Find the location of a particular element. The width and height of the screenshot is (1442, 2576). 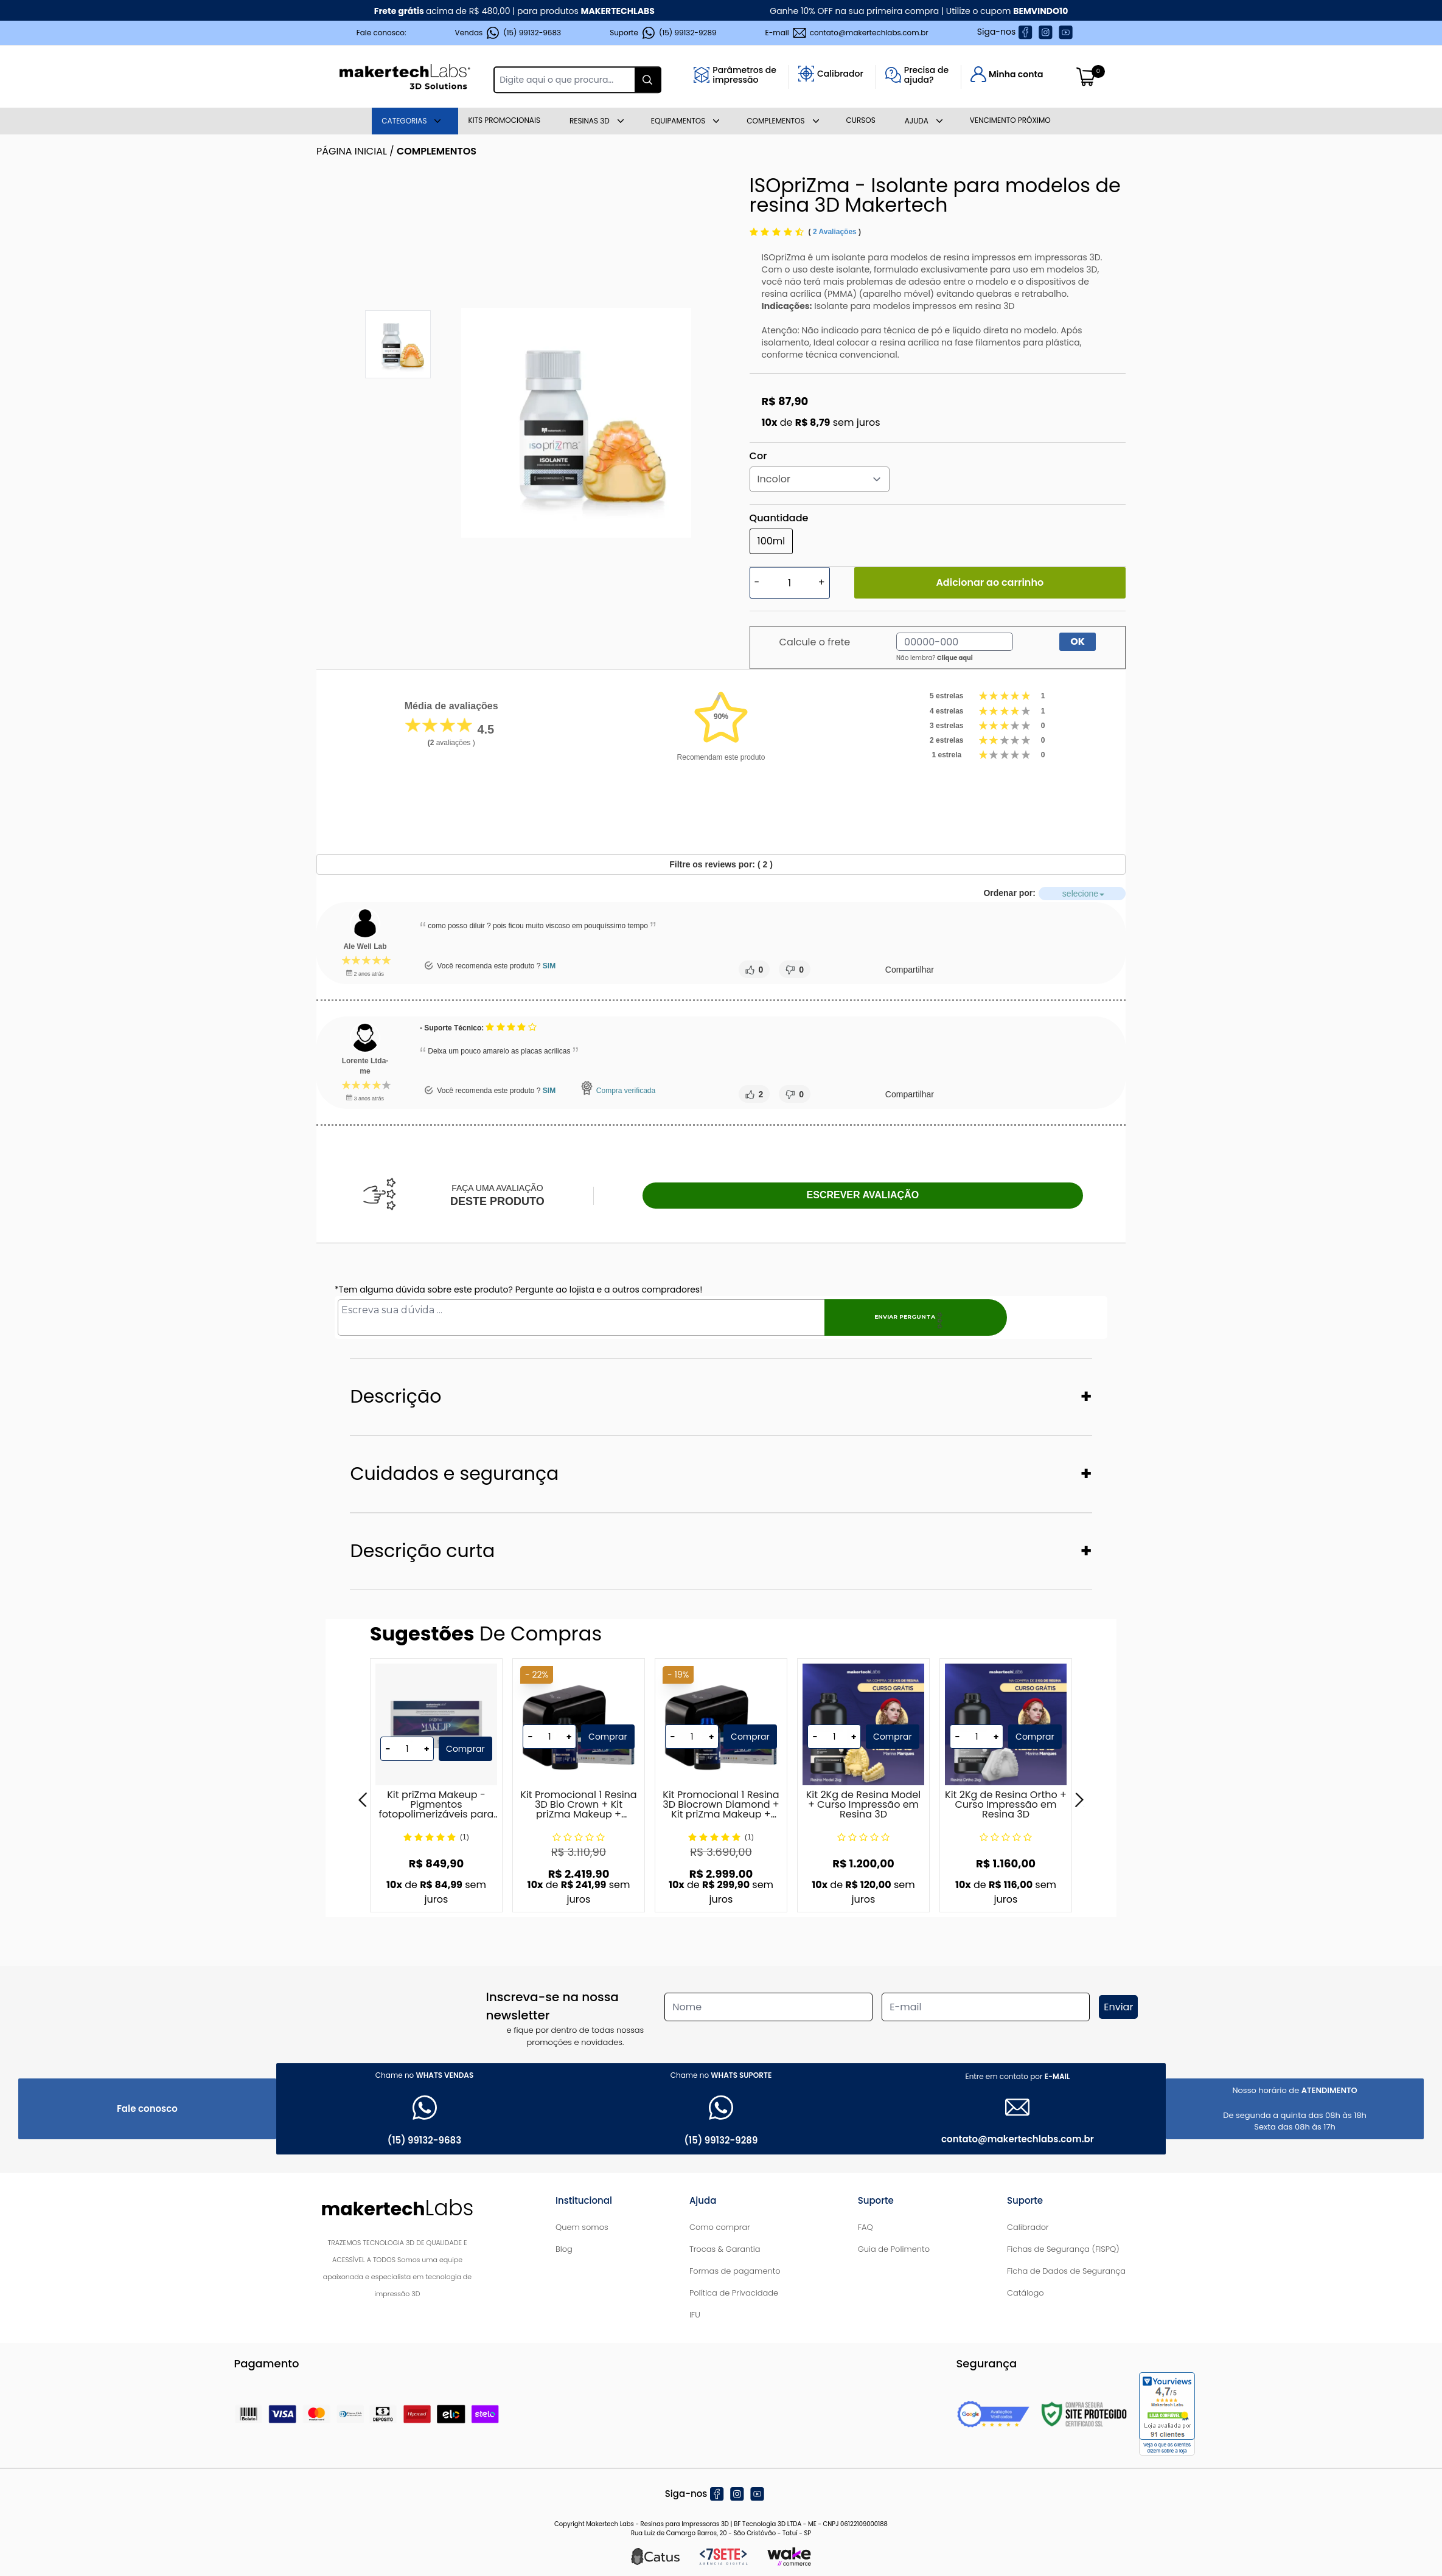

Calibrador is located at coordinates (840, 73).